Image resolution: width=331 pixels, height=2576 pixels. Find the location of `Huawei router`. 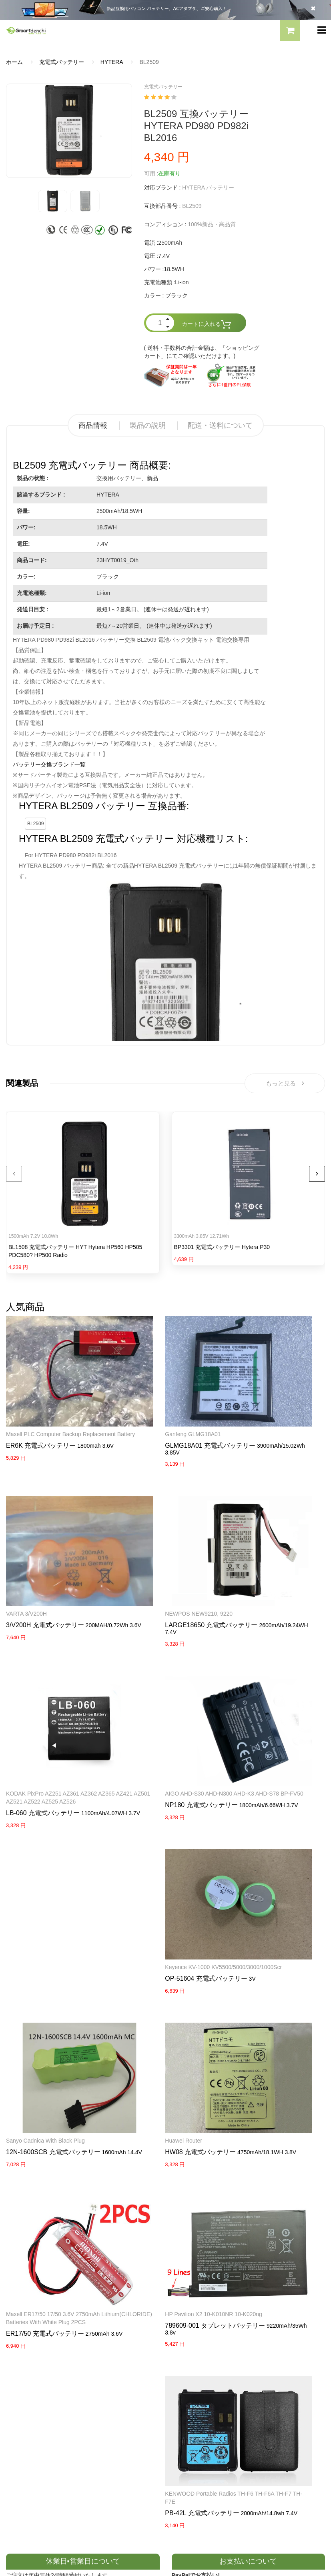

Huawei router is located at coordinates (245, 1846).